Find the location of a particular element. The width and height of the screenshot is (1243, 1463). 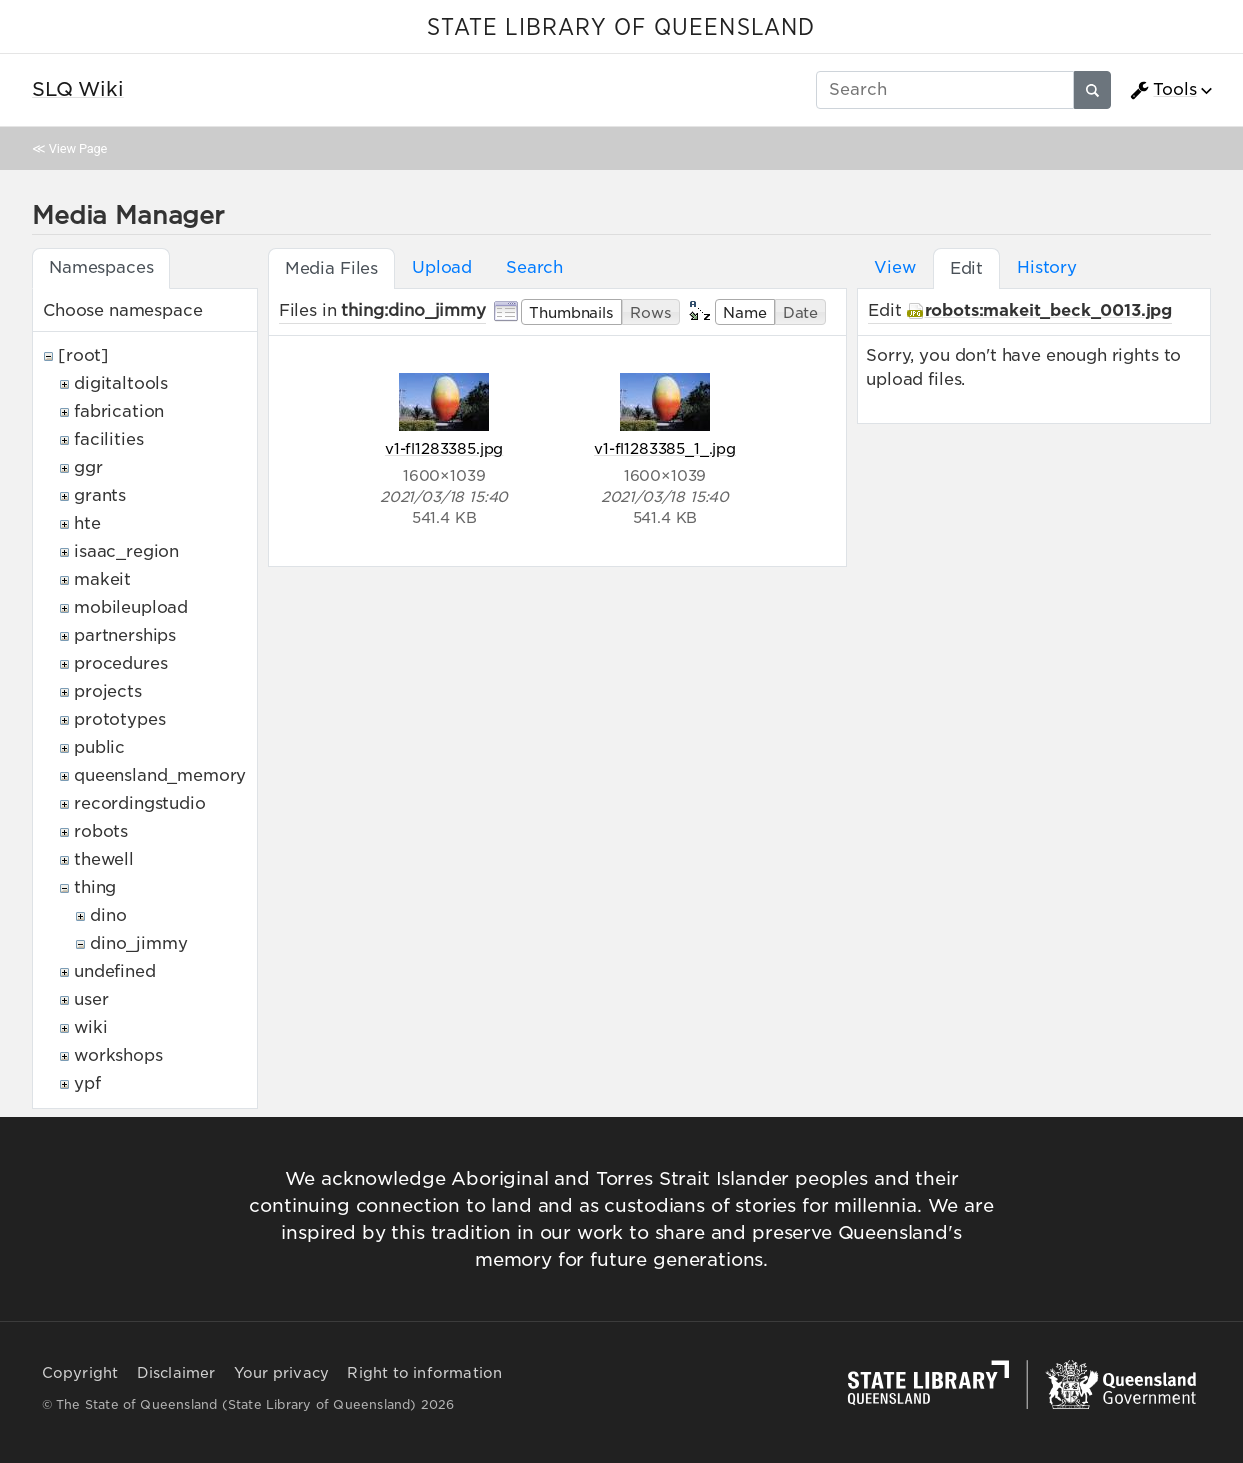

STATE LIBRARY OF QUEENSLAND is located at coordinates (621, 28).